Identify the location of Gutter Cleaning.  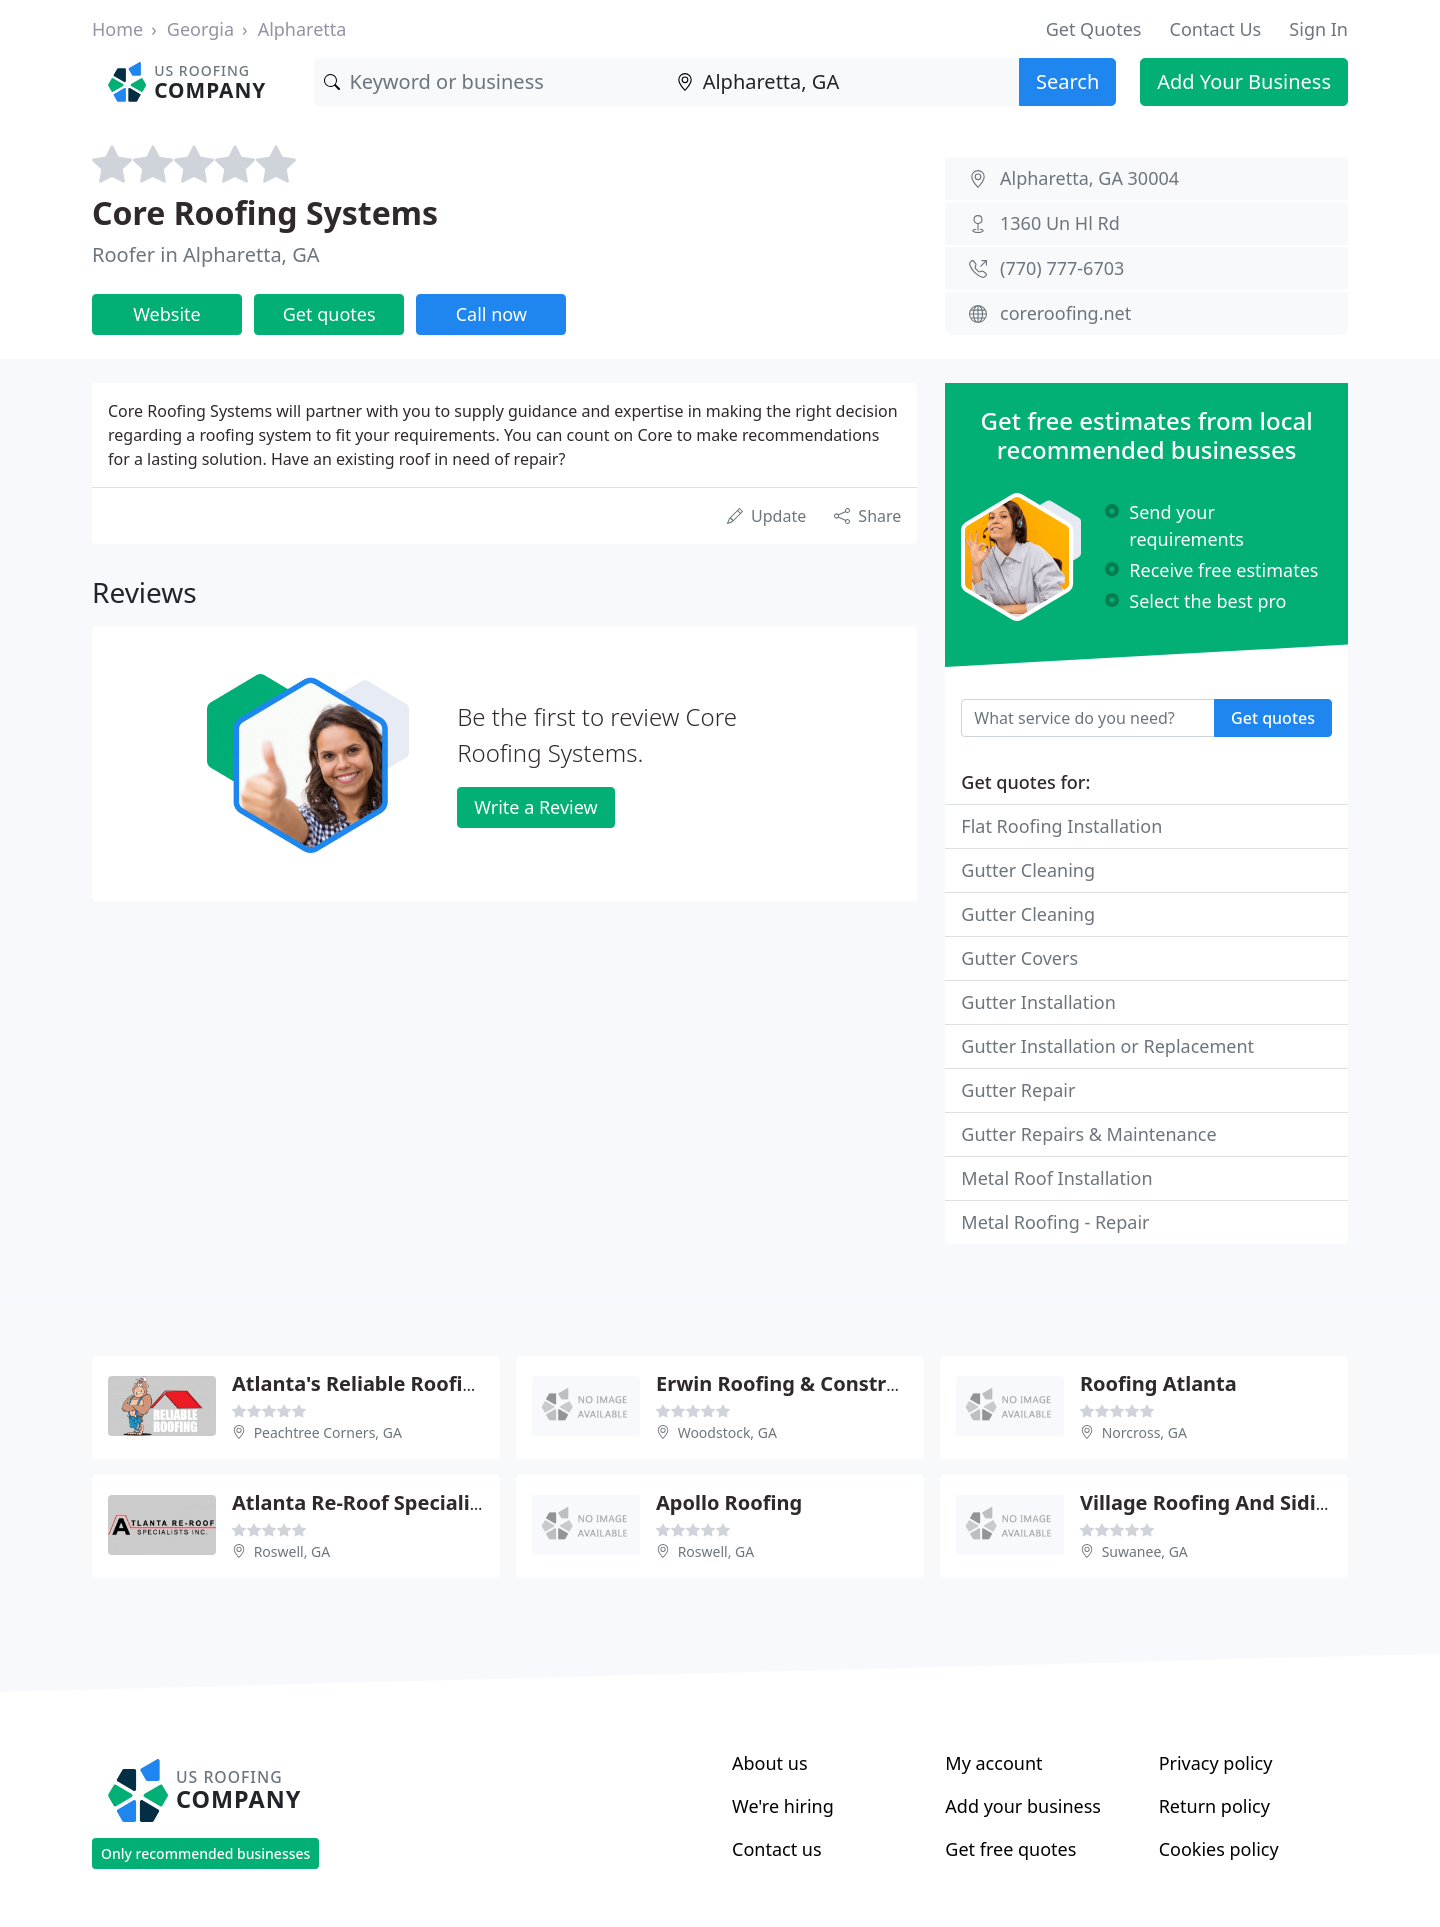
(1028, 870).